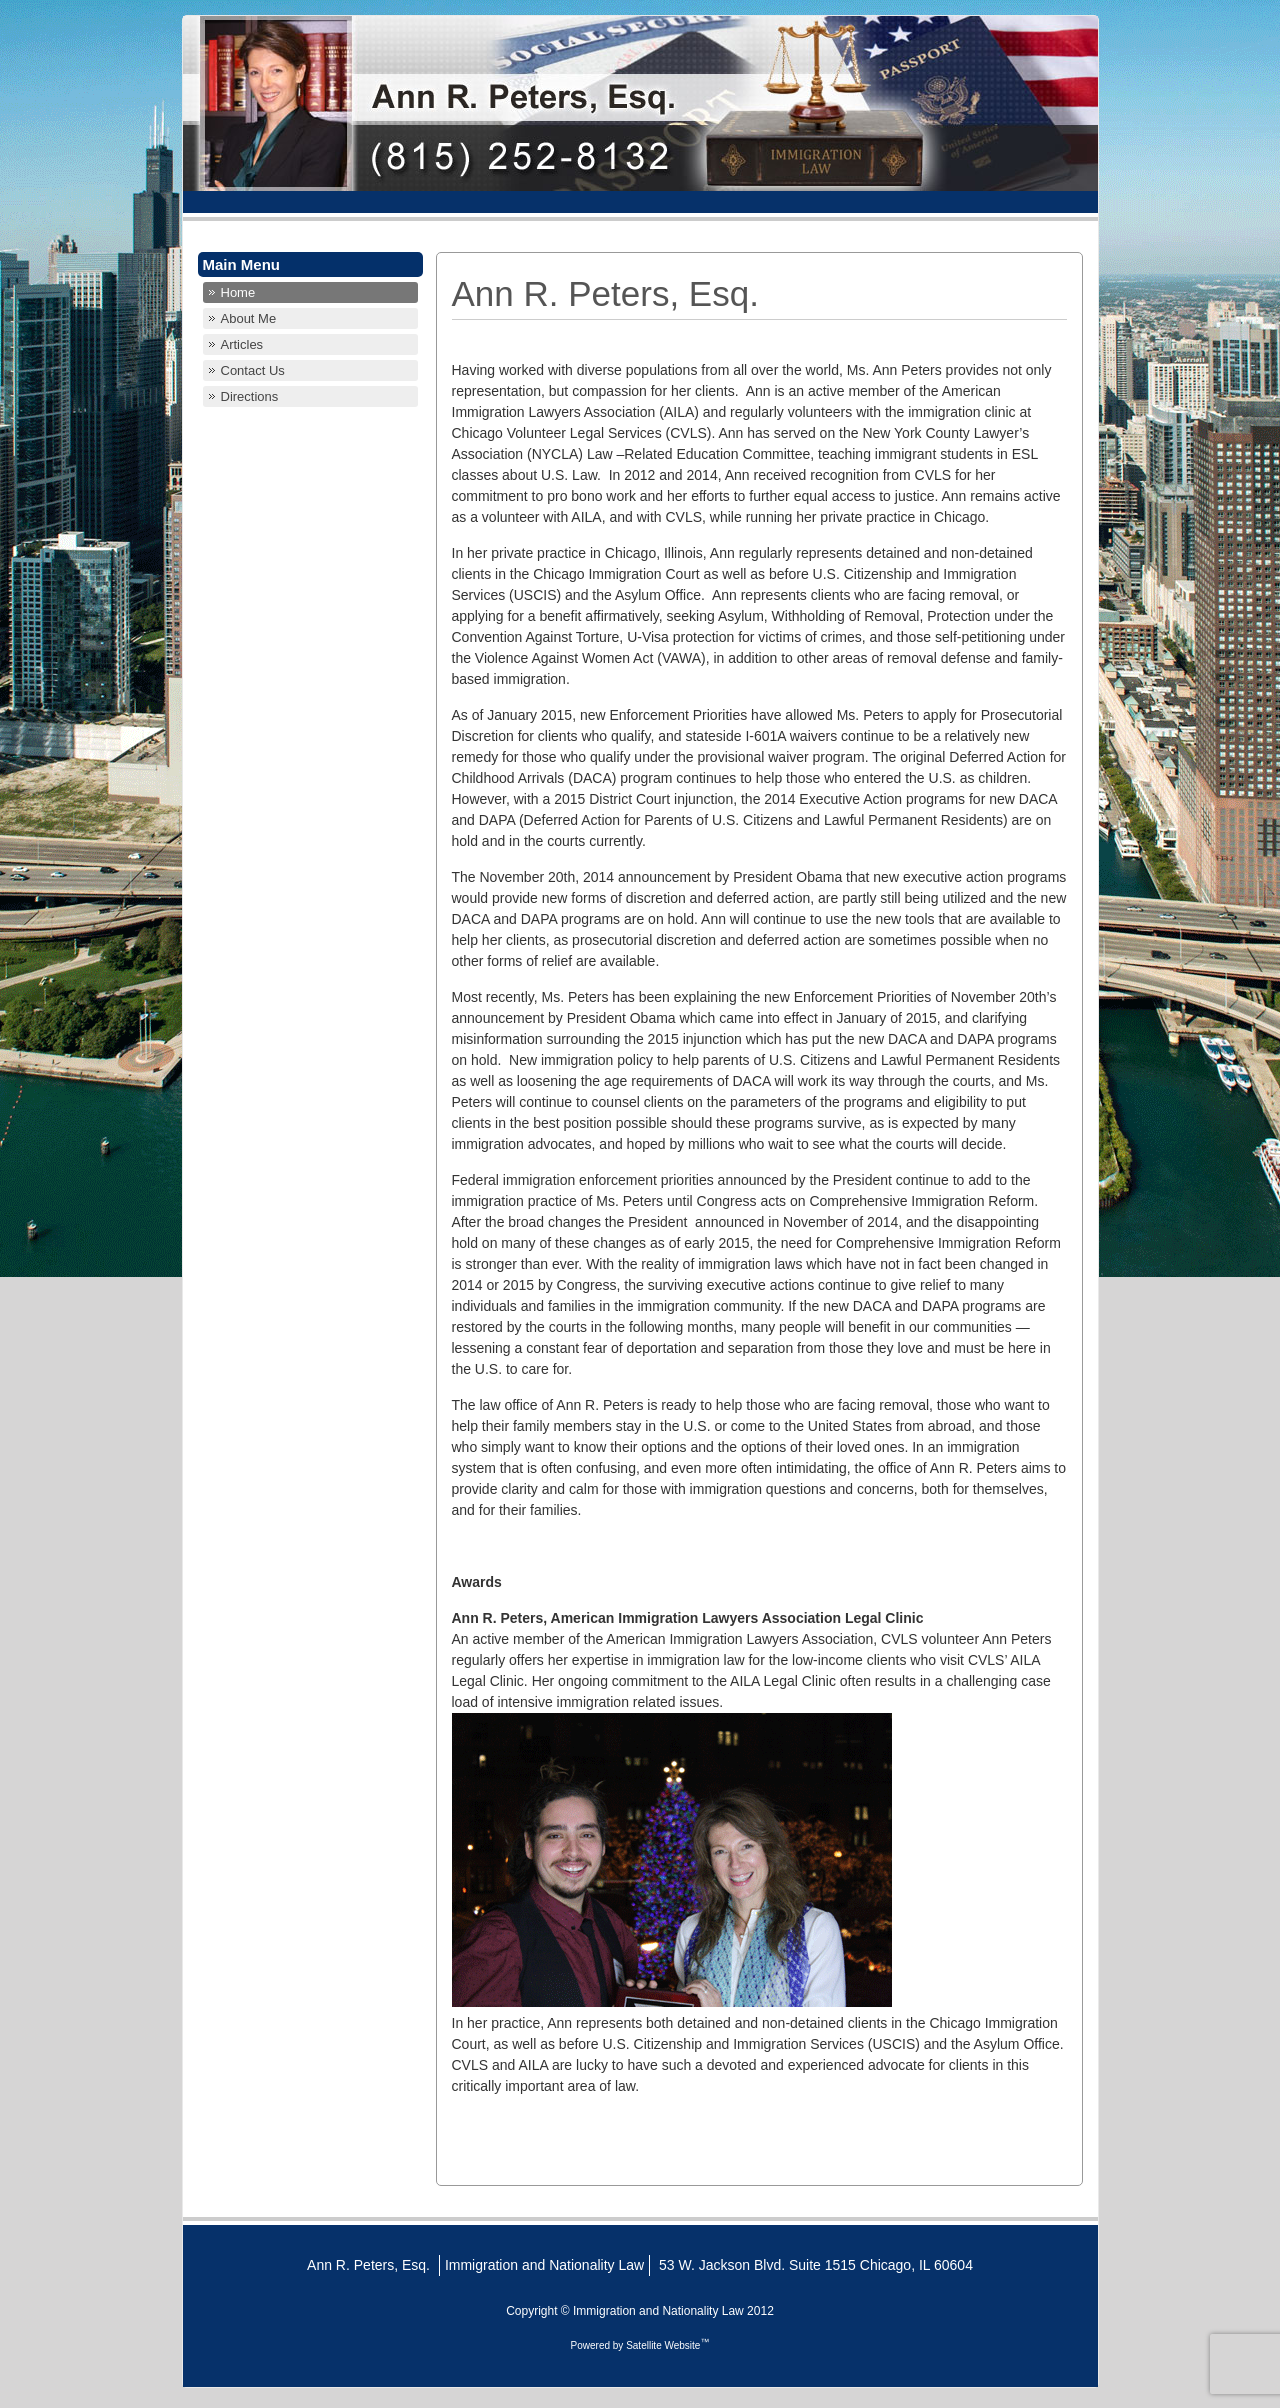 The height and width of the screenshot is (2408, 1280). I want to click on Directions, so click(250, 396).